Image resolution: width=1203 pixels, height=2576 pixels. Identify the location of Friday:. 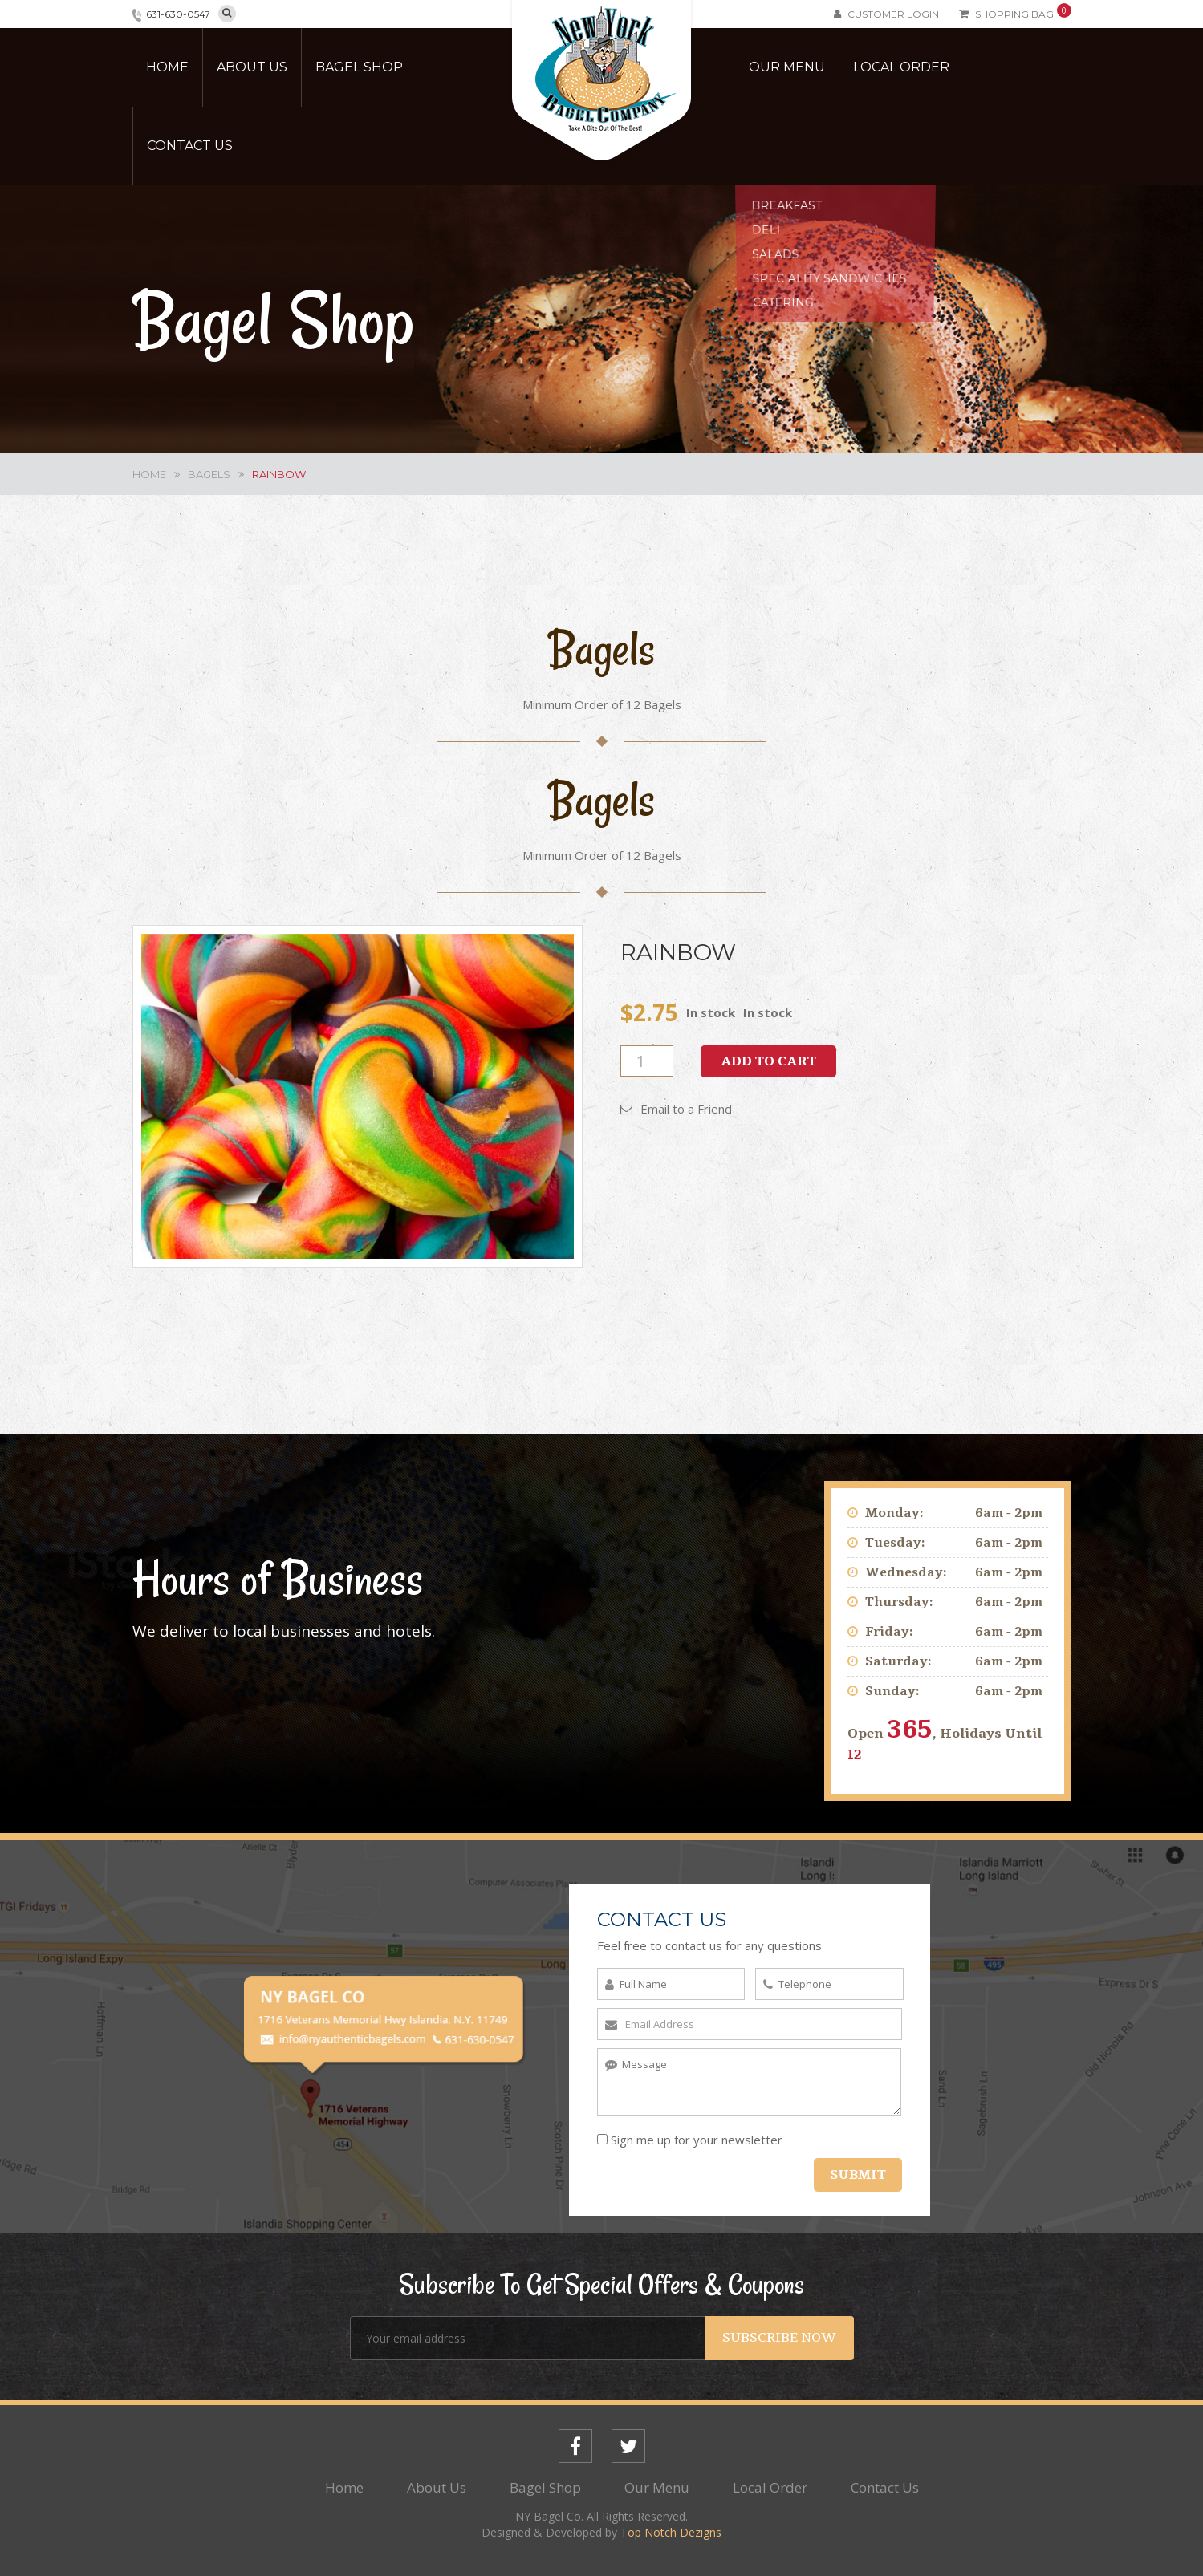
(889, 1632).